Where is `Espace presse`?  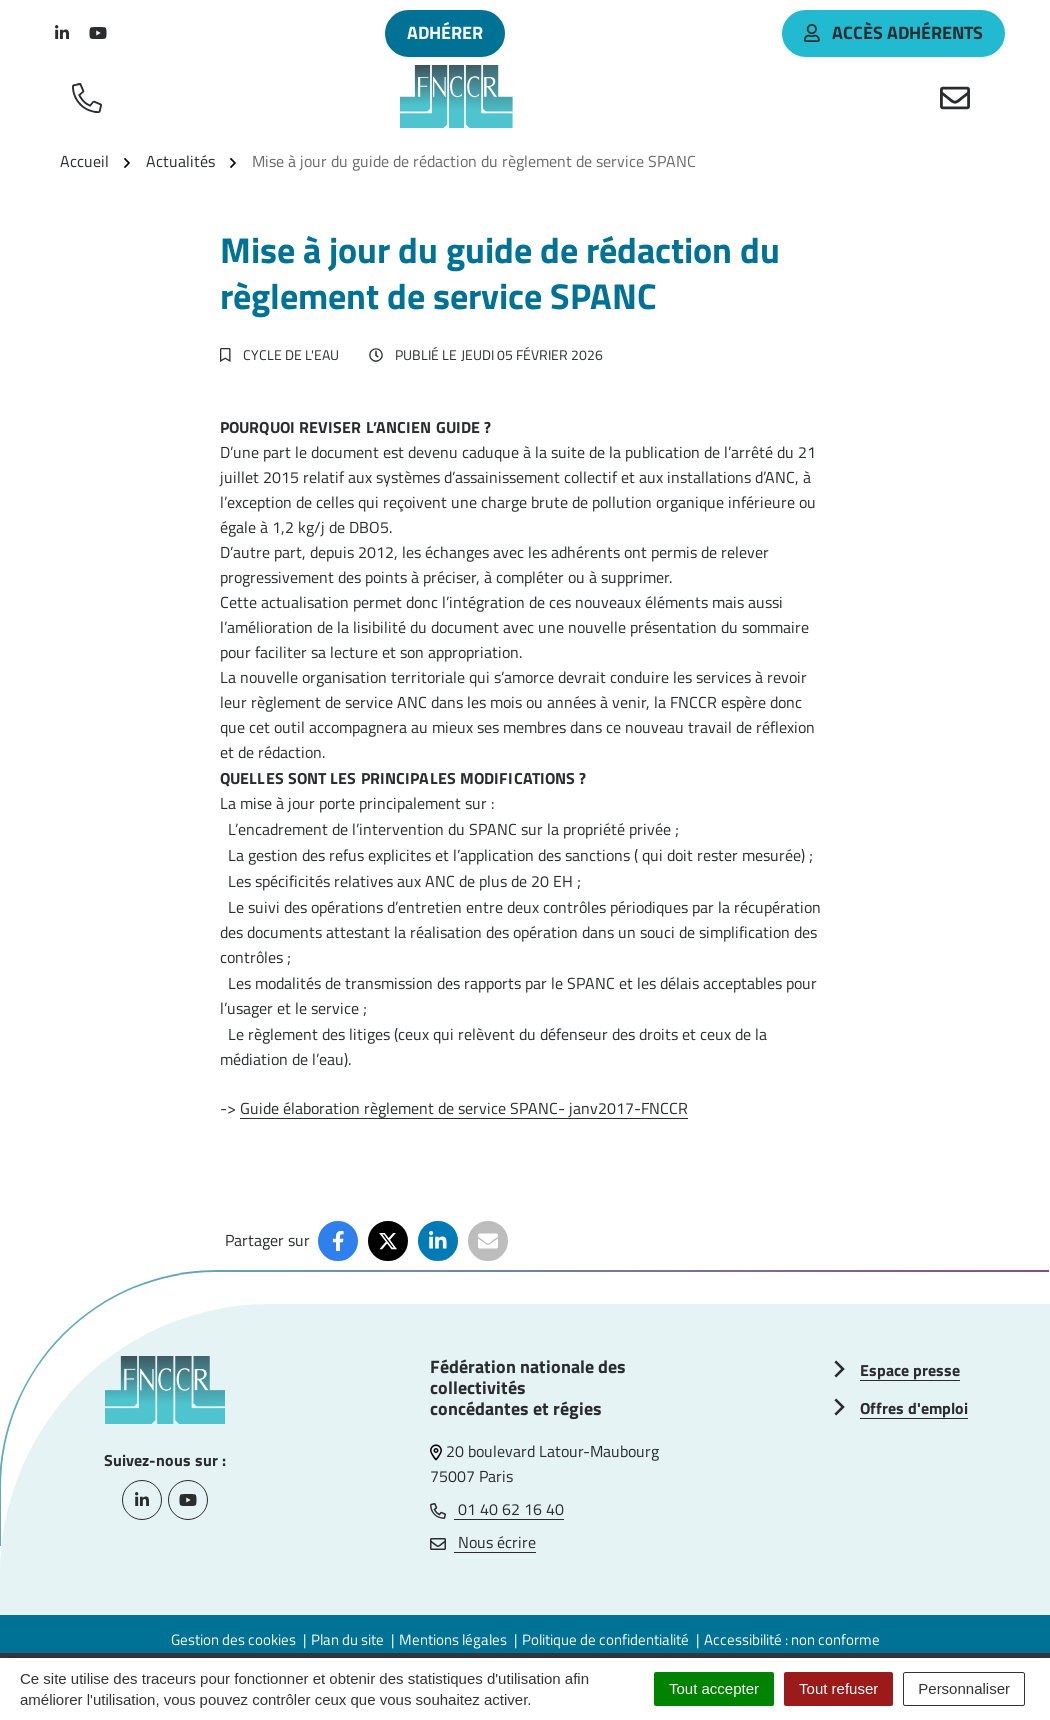
Espace presse is located at coordinates (910, 1370).